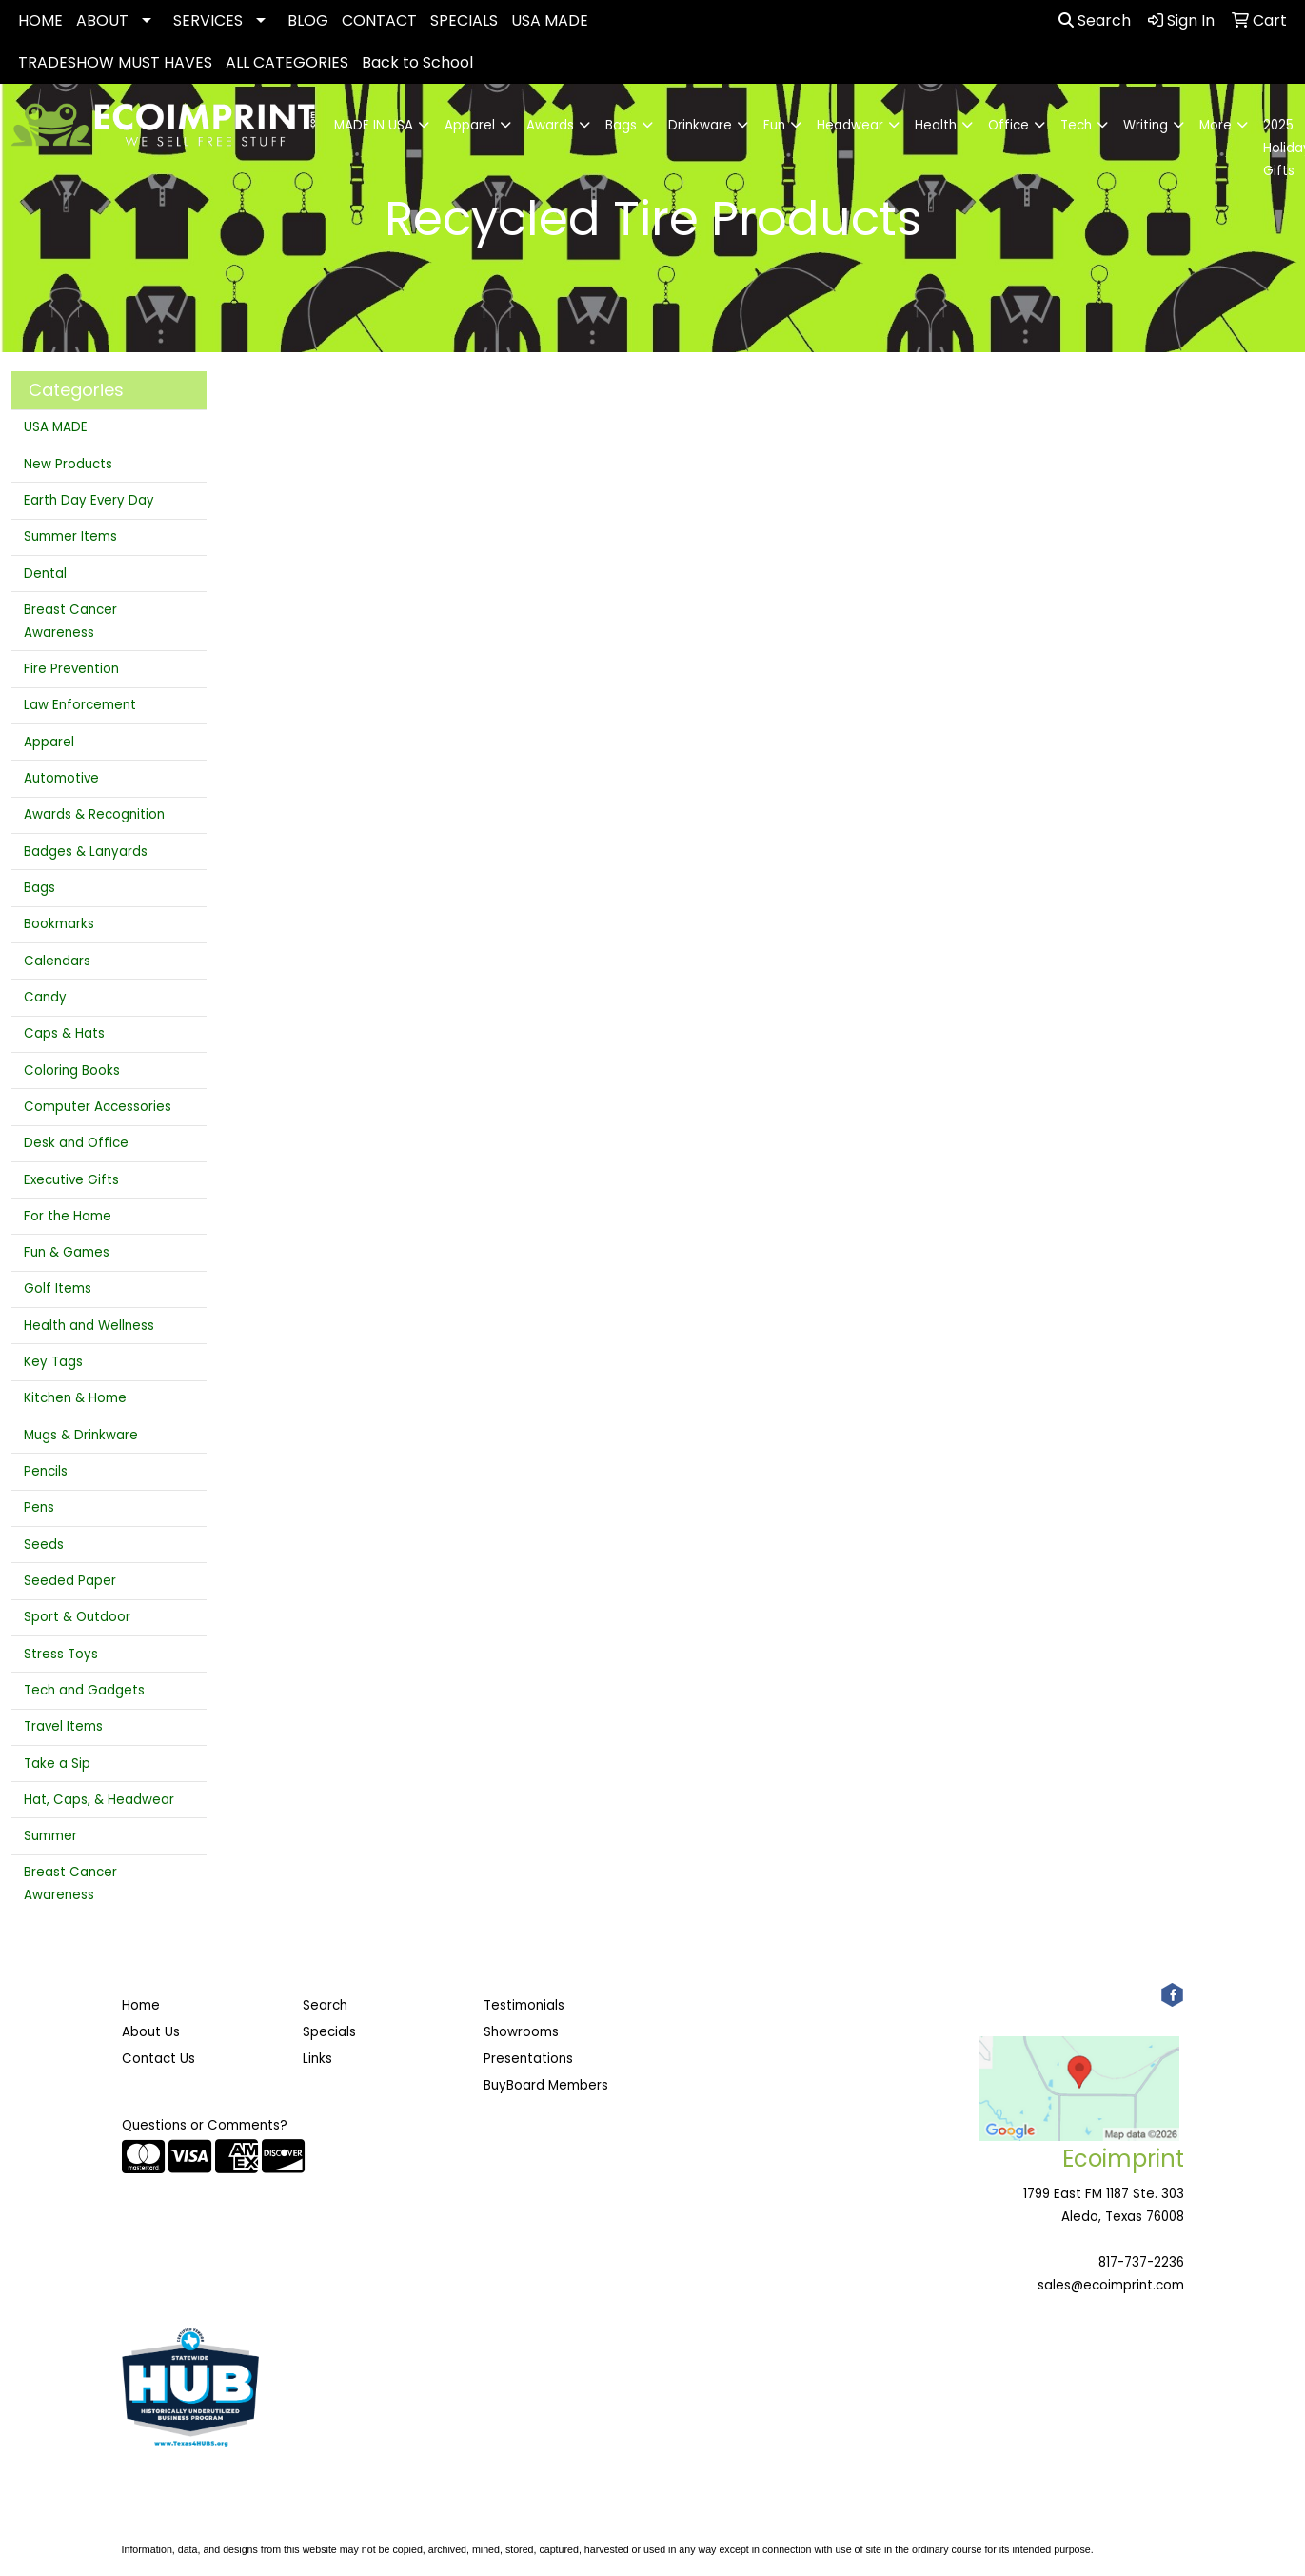  I want to click on Health and Wellness, so click(89, 1326).